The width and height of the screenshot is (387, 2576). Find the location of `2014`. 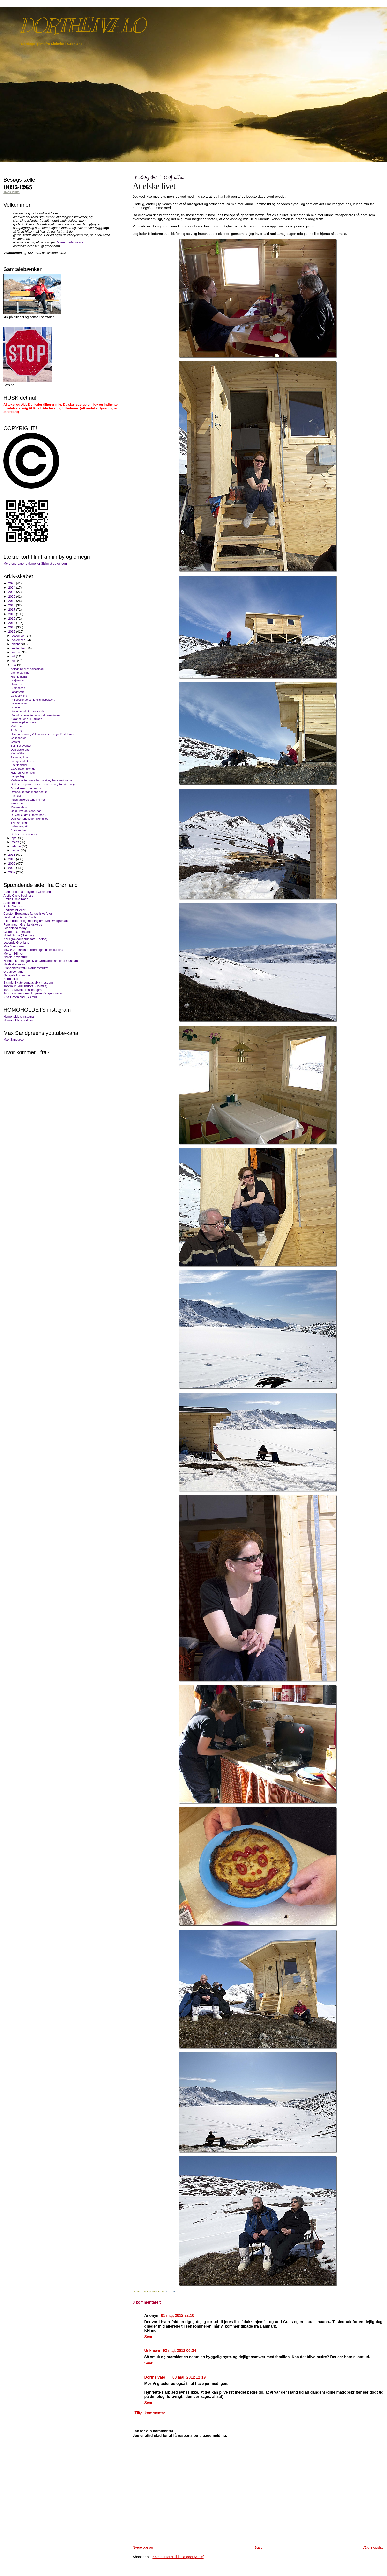

2014 is located at coordinates (12, 623).